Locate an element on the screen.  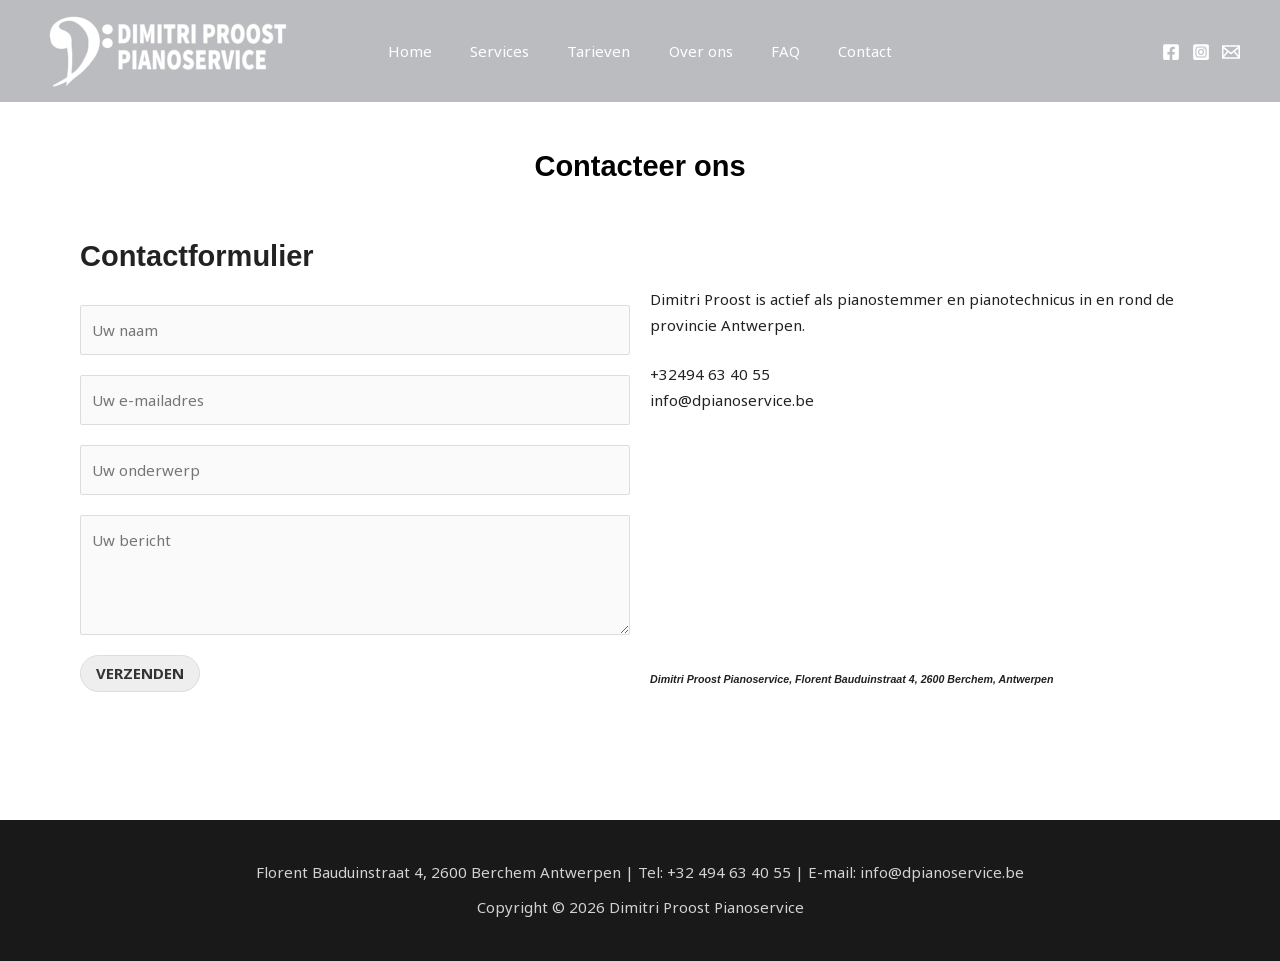
Over ons is located at coordinates (697, 51).